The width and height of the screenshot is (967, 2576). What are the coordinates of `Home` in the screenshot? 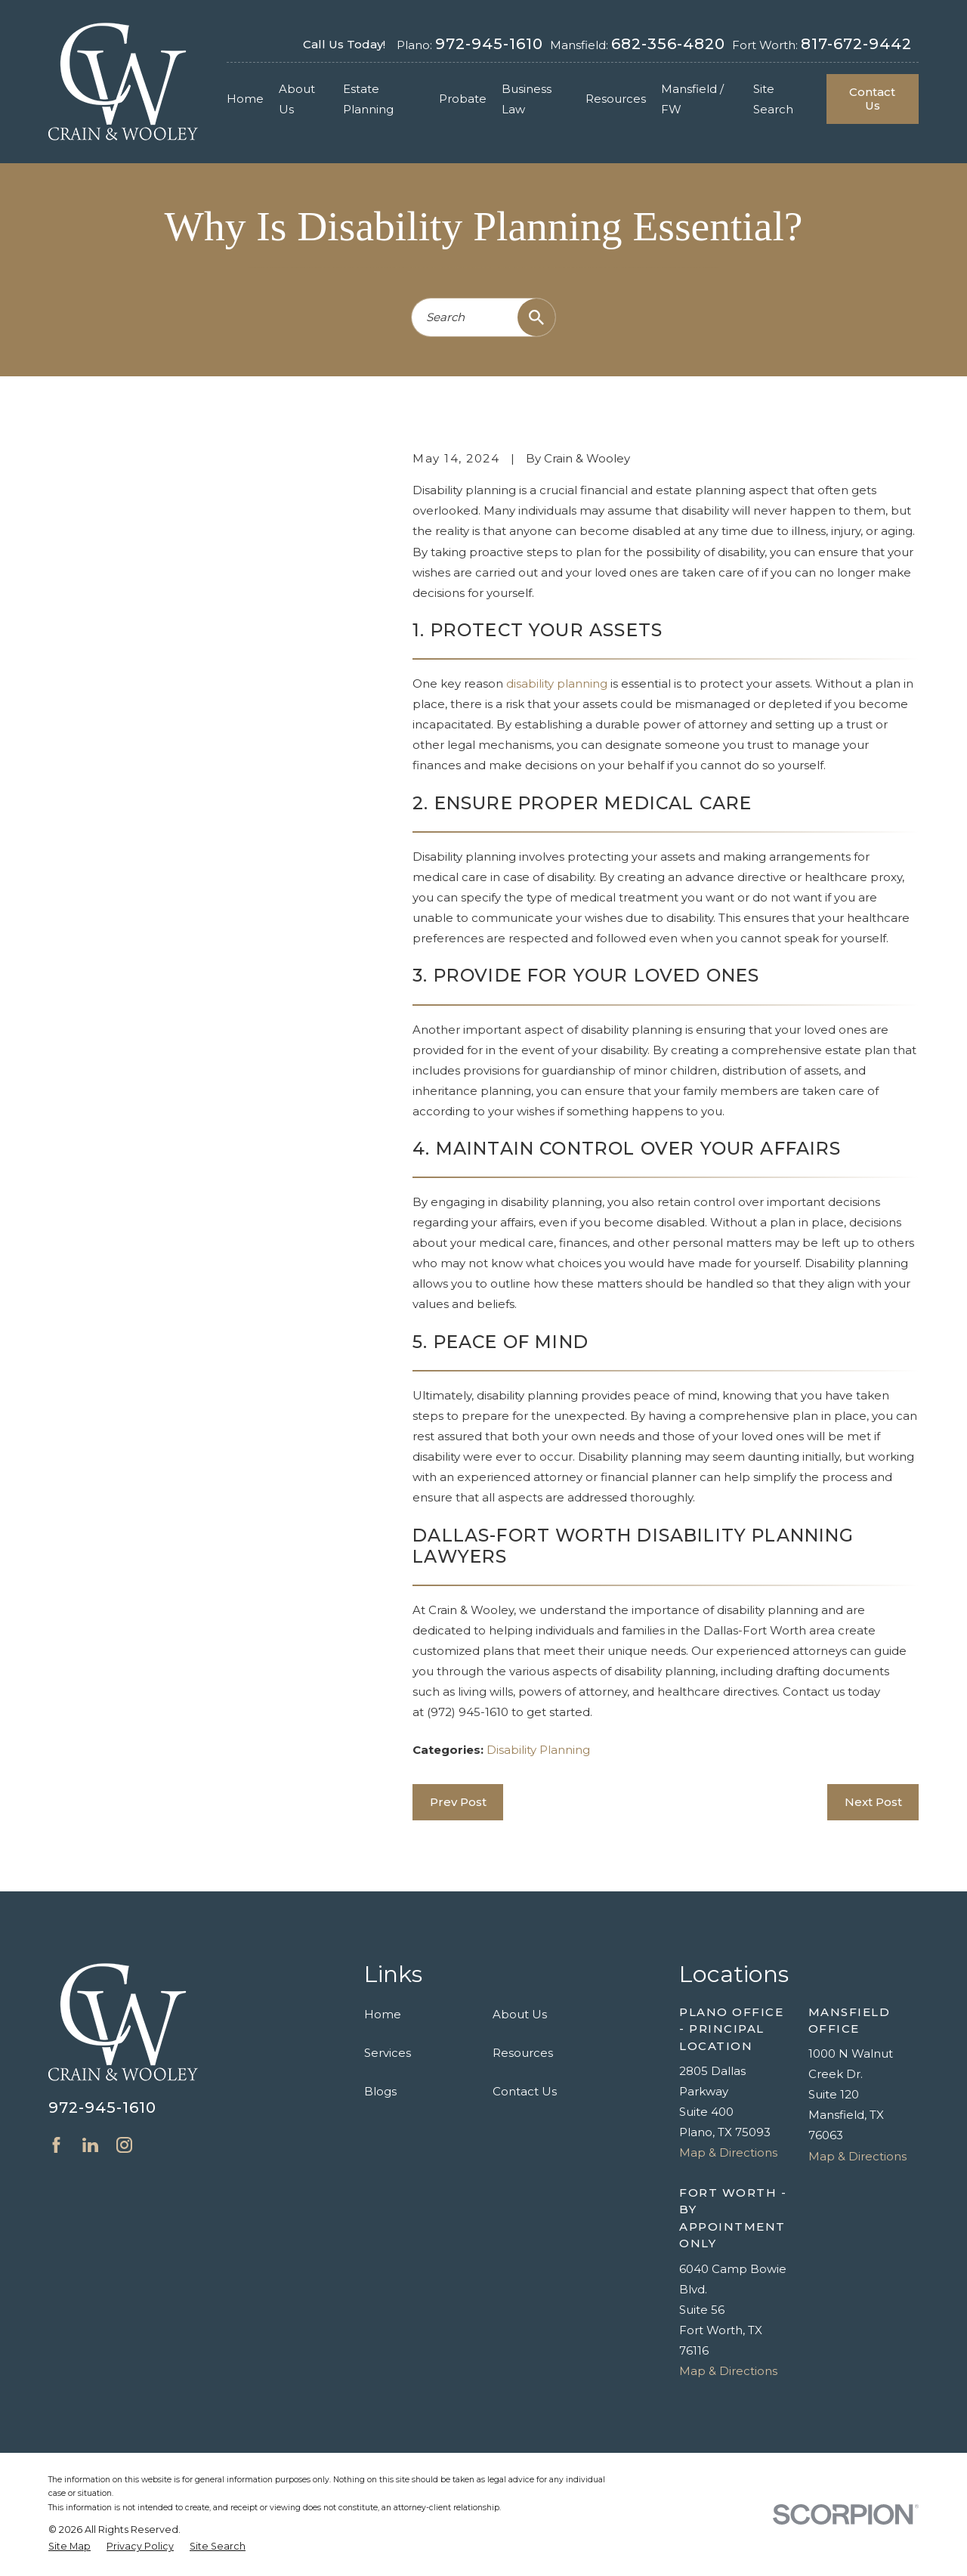 It's located at (382, 2014).